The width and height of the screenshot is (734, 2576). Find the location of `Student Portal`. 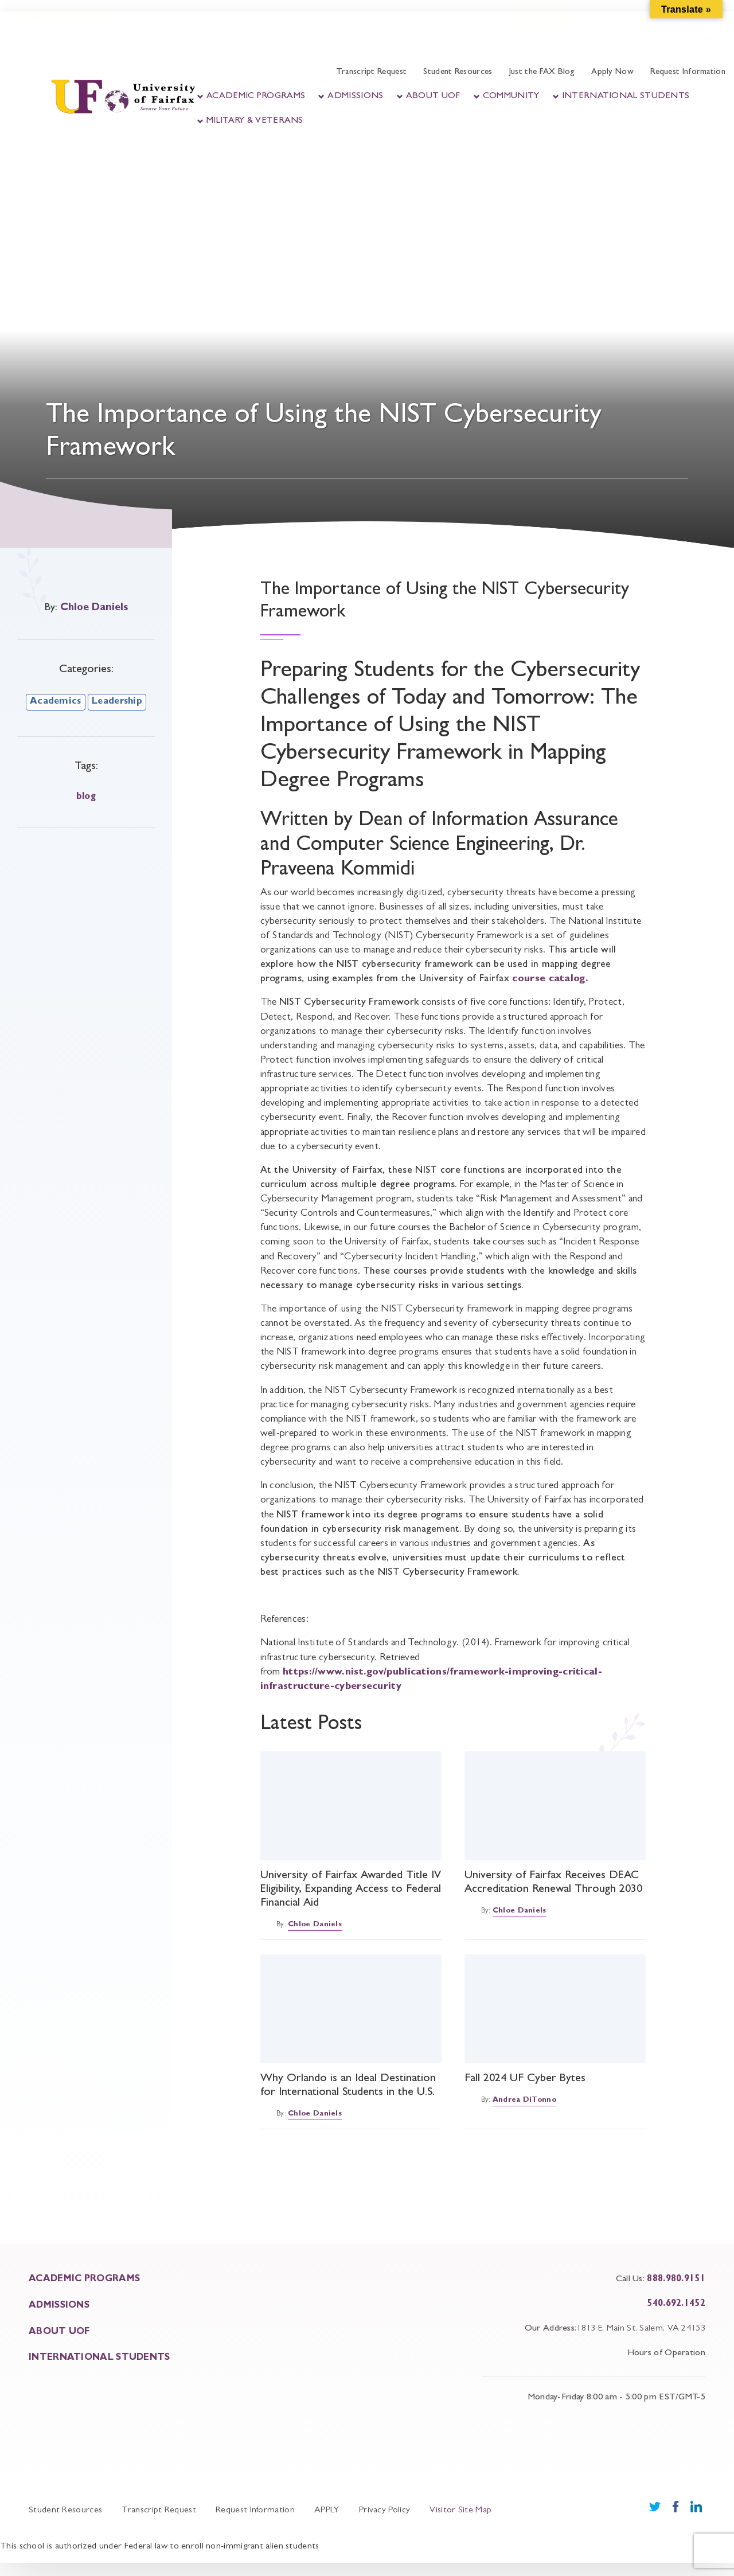

Student Portal is located at coordinates (175, 27).